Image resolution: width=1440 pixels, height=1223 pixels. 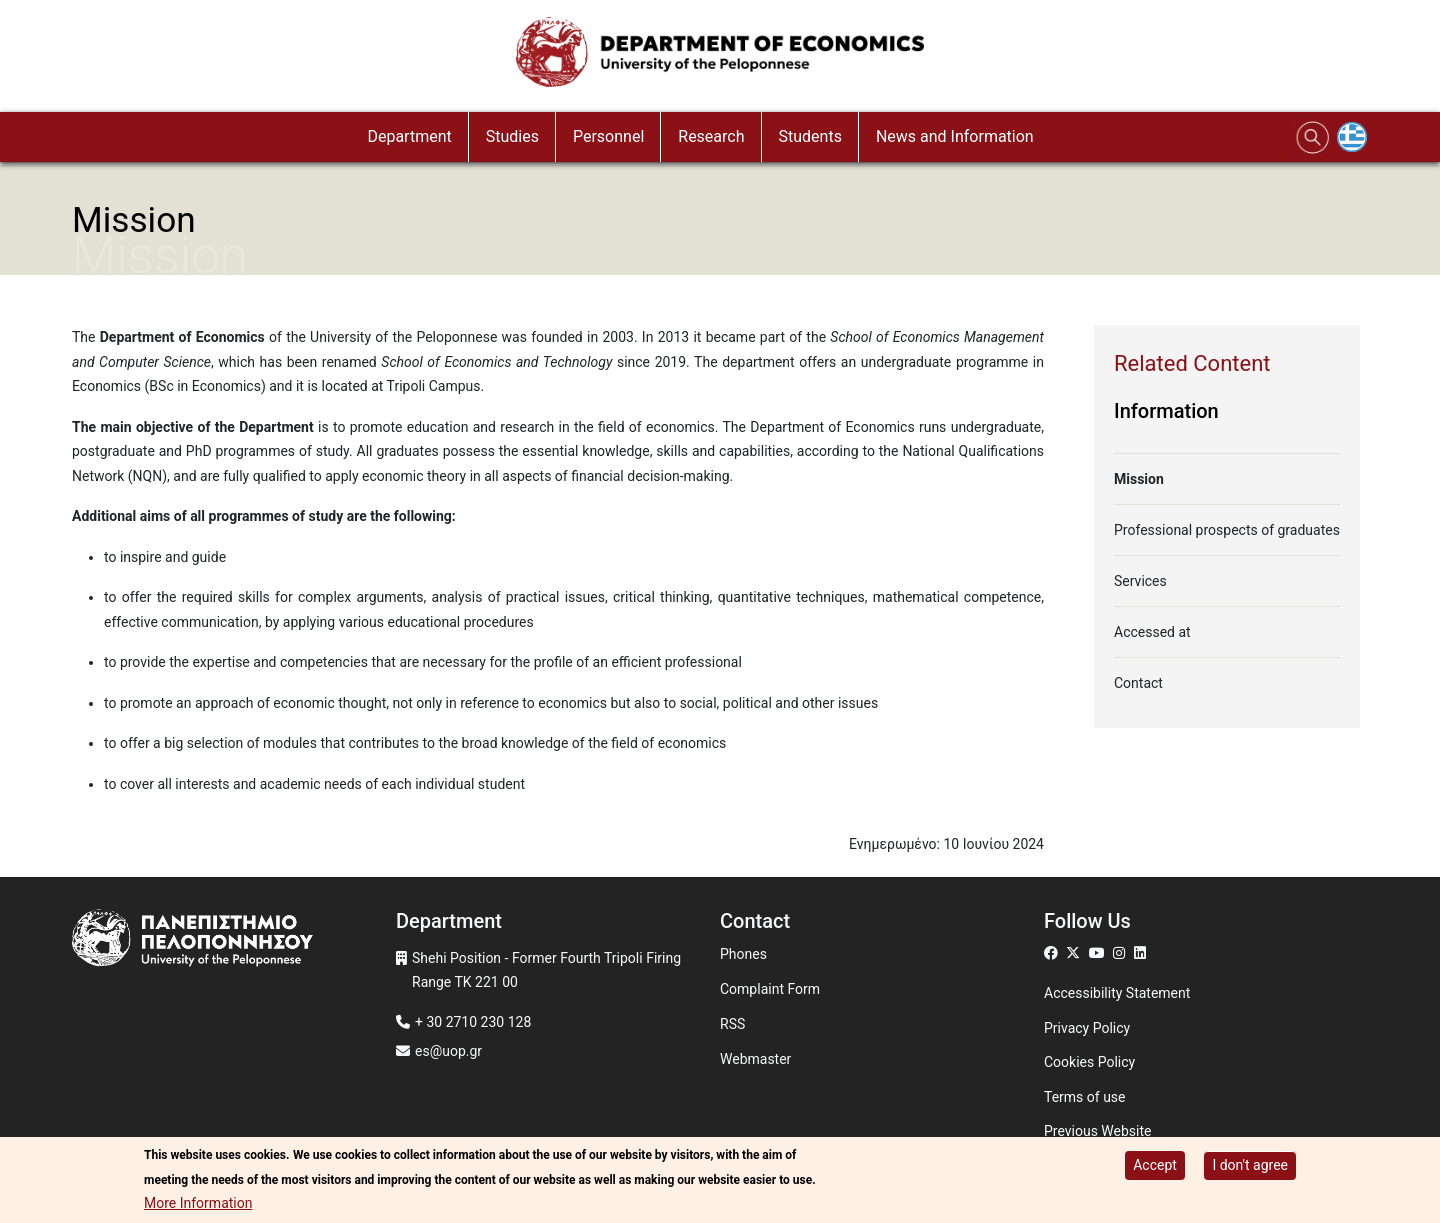 What do you see at coordinates (234, 940) in the screenshot?
I see `[www.uop.gr]` at bounding box center [234, 940].